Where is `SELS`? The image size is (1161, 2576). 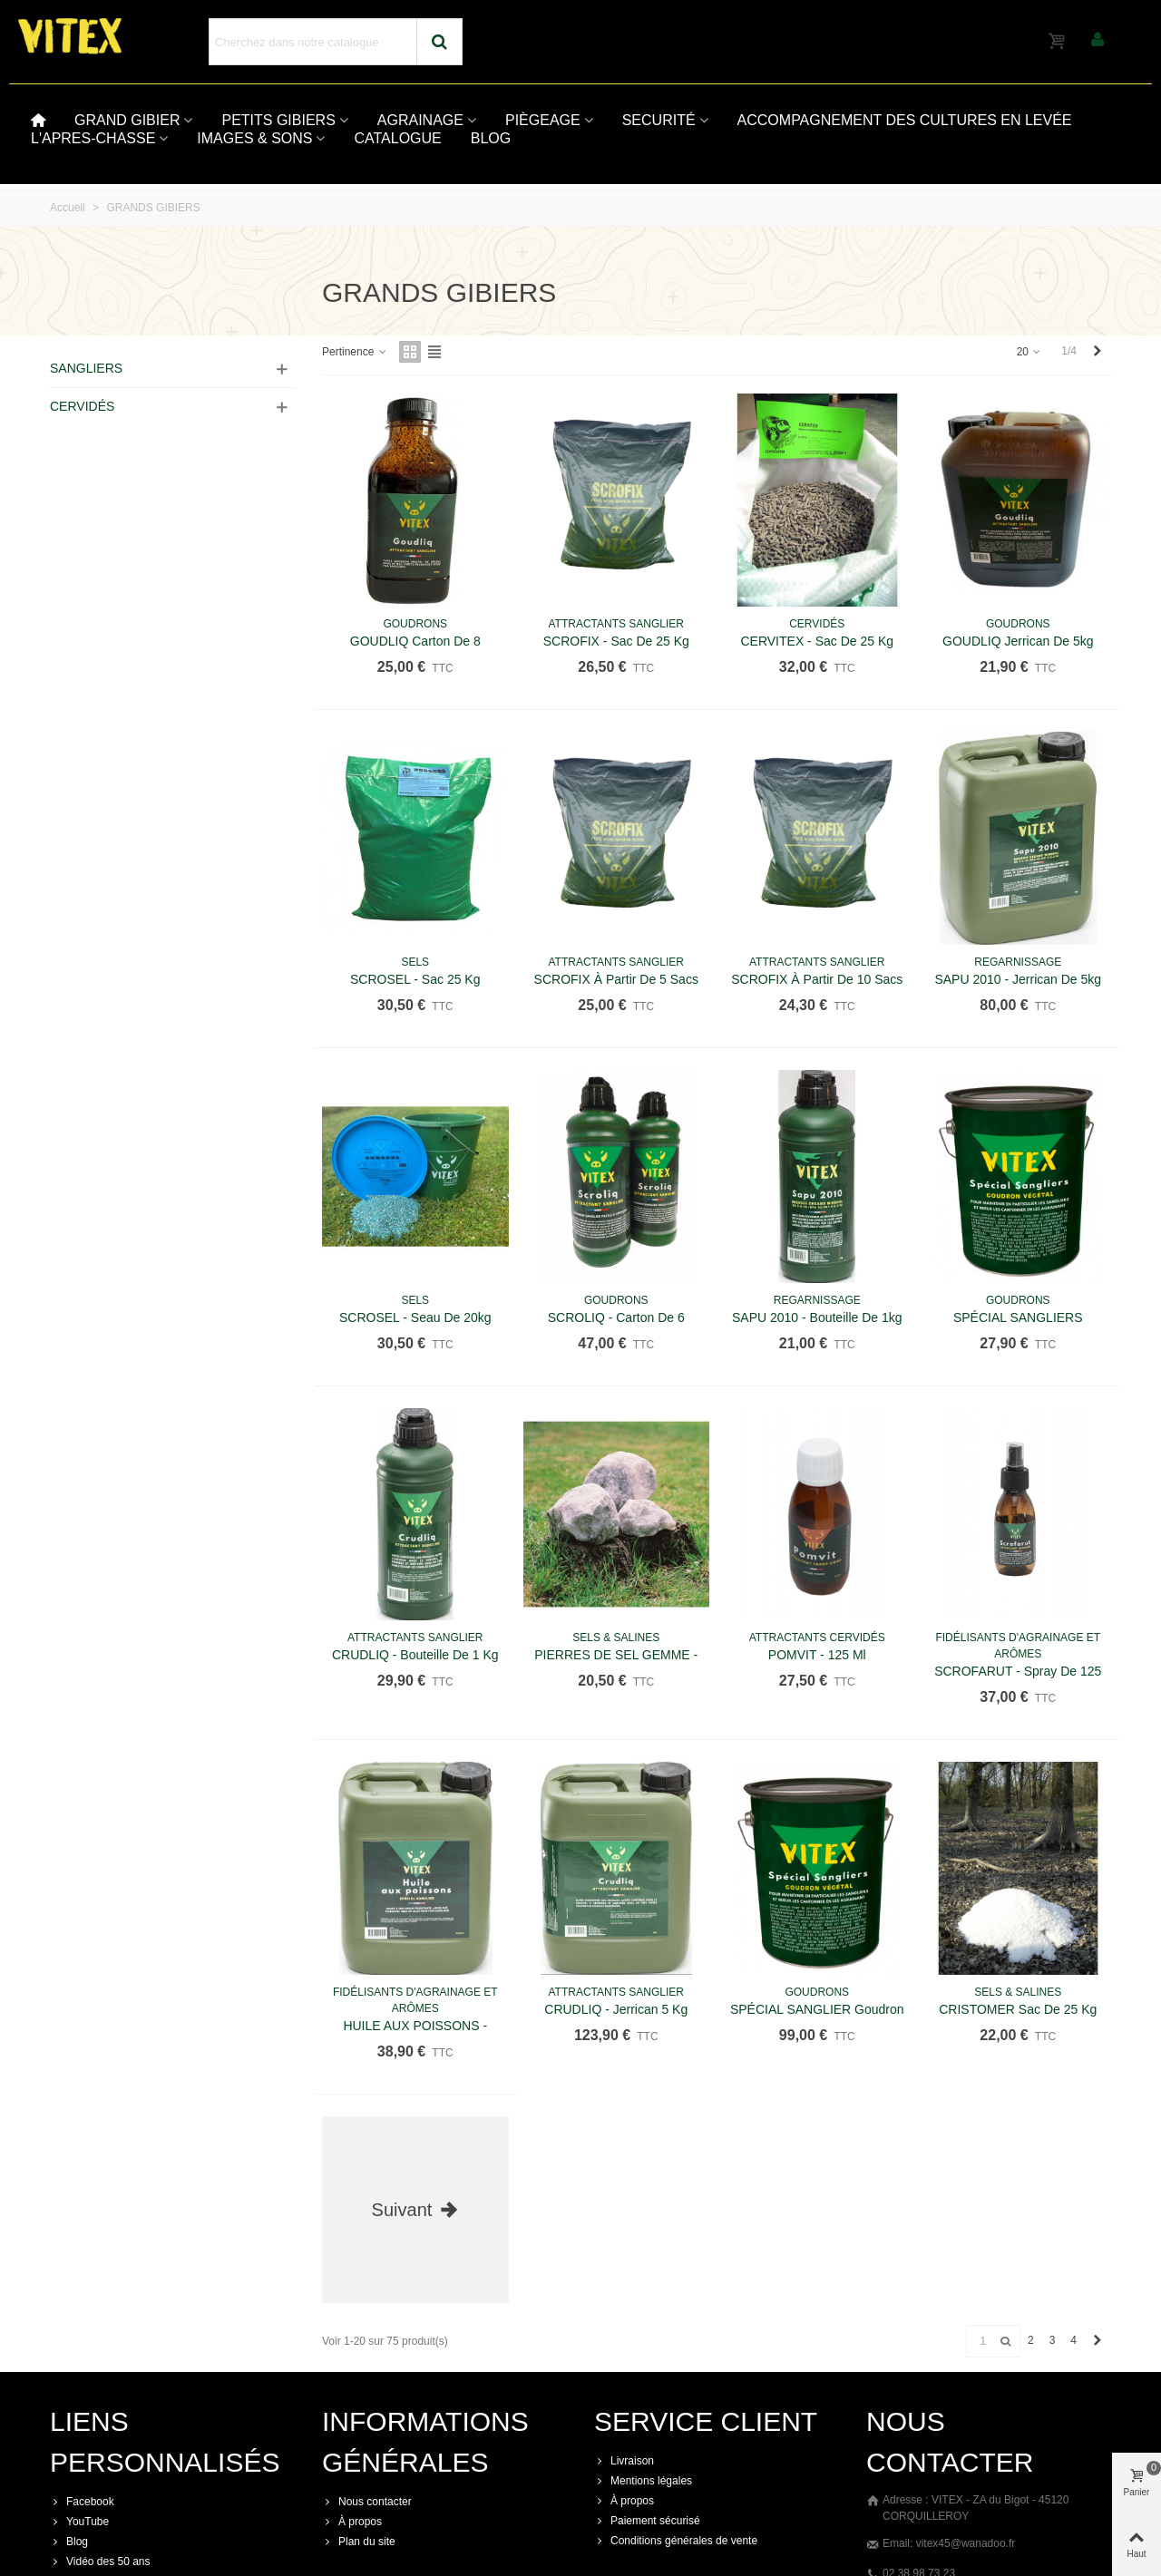 SELS is located at coordinates (415, 962).